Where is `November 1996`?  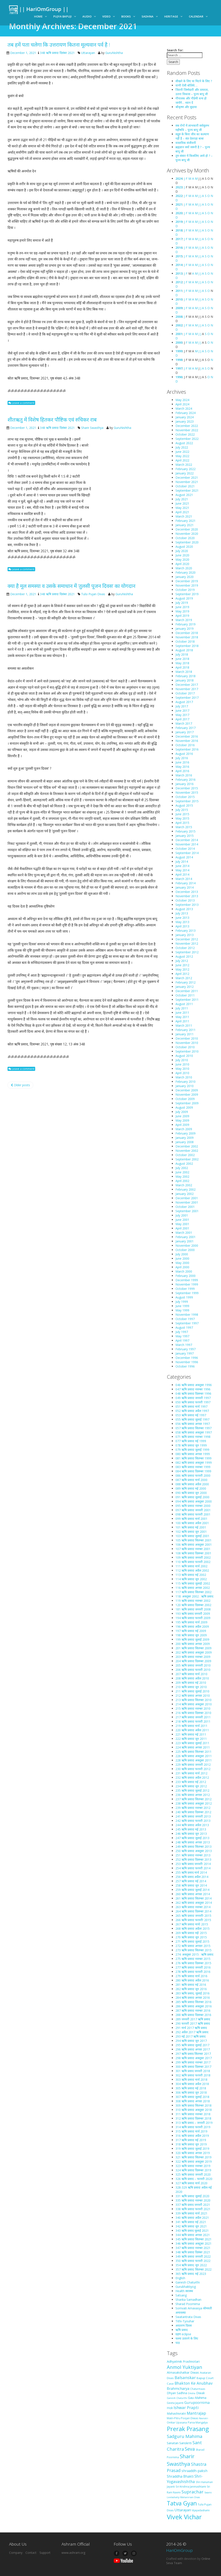
November 1996 is located at coordinates (186, 1362).